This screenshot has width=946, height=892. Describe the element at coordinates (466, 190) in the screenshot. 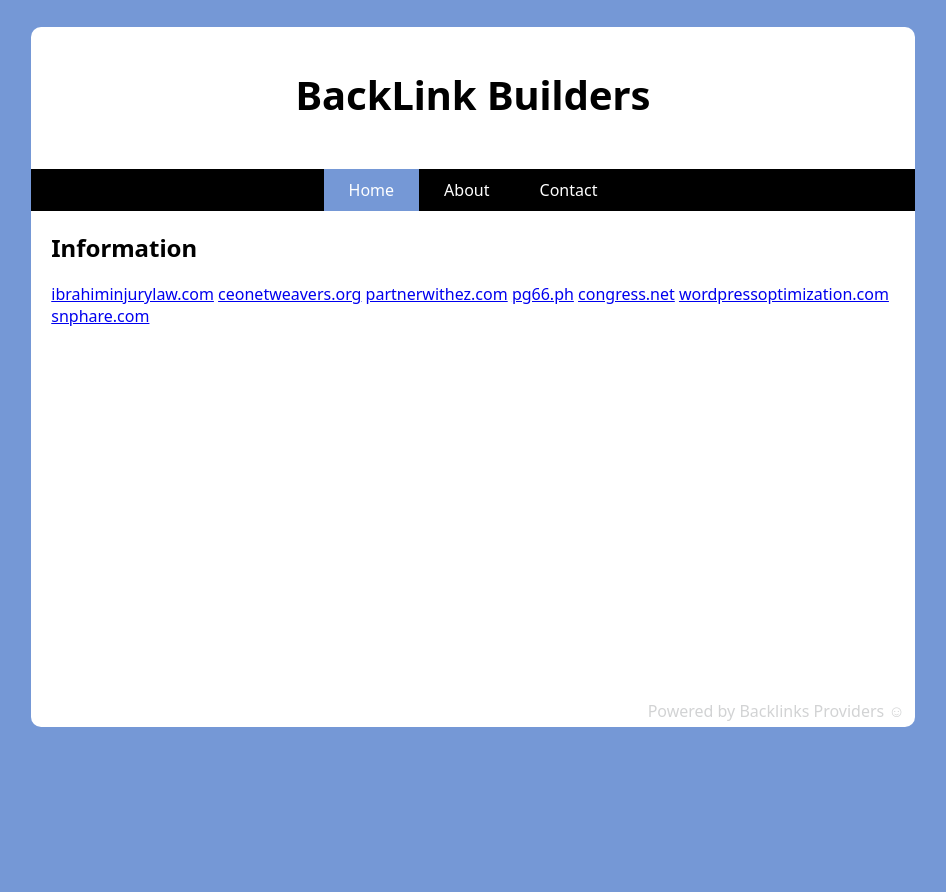

I see `About` at that location.